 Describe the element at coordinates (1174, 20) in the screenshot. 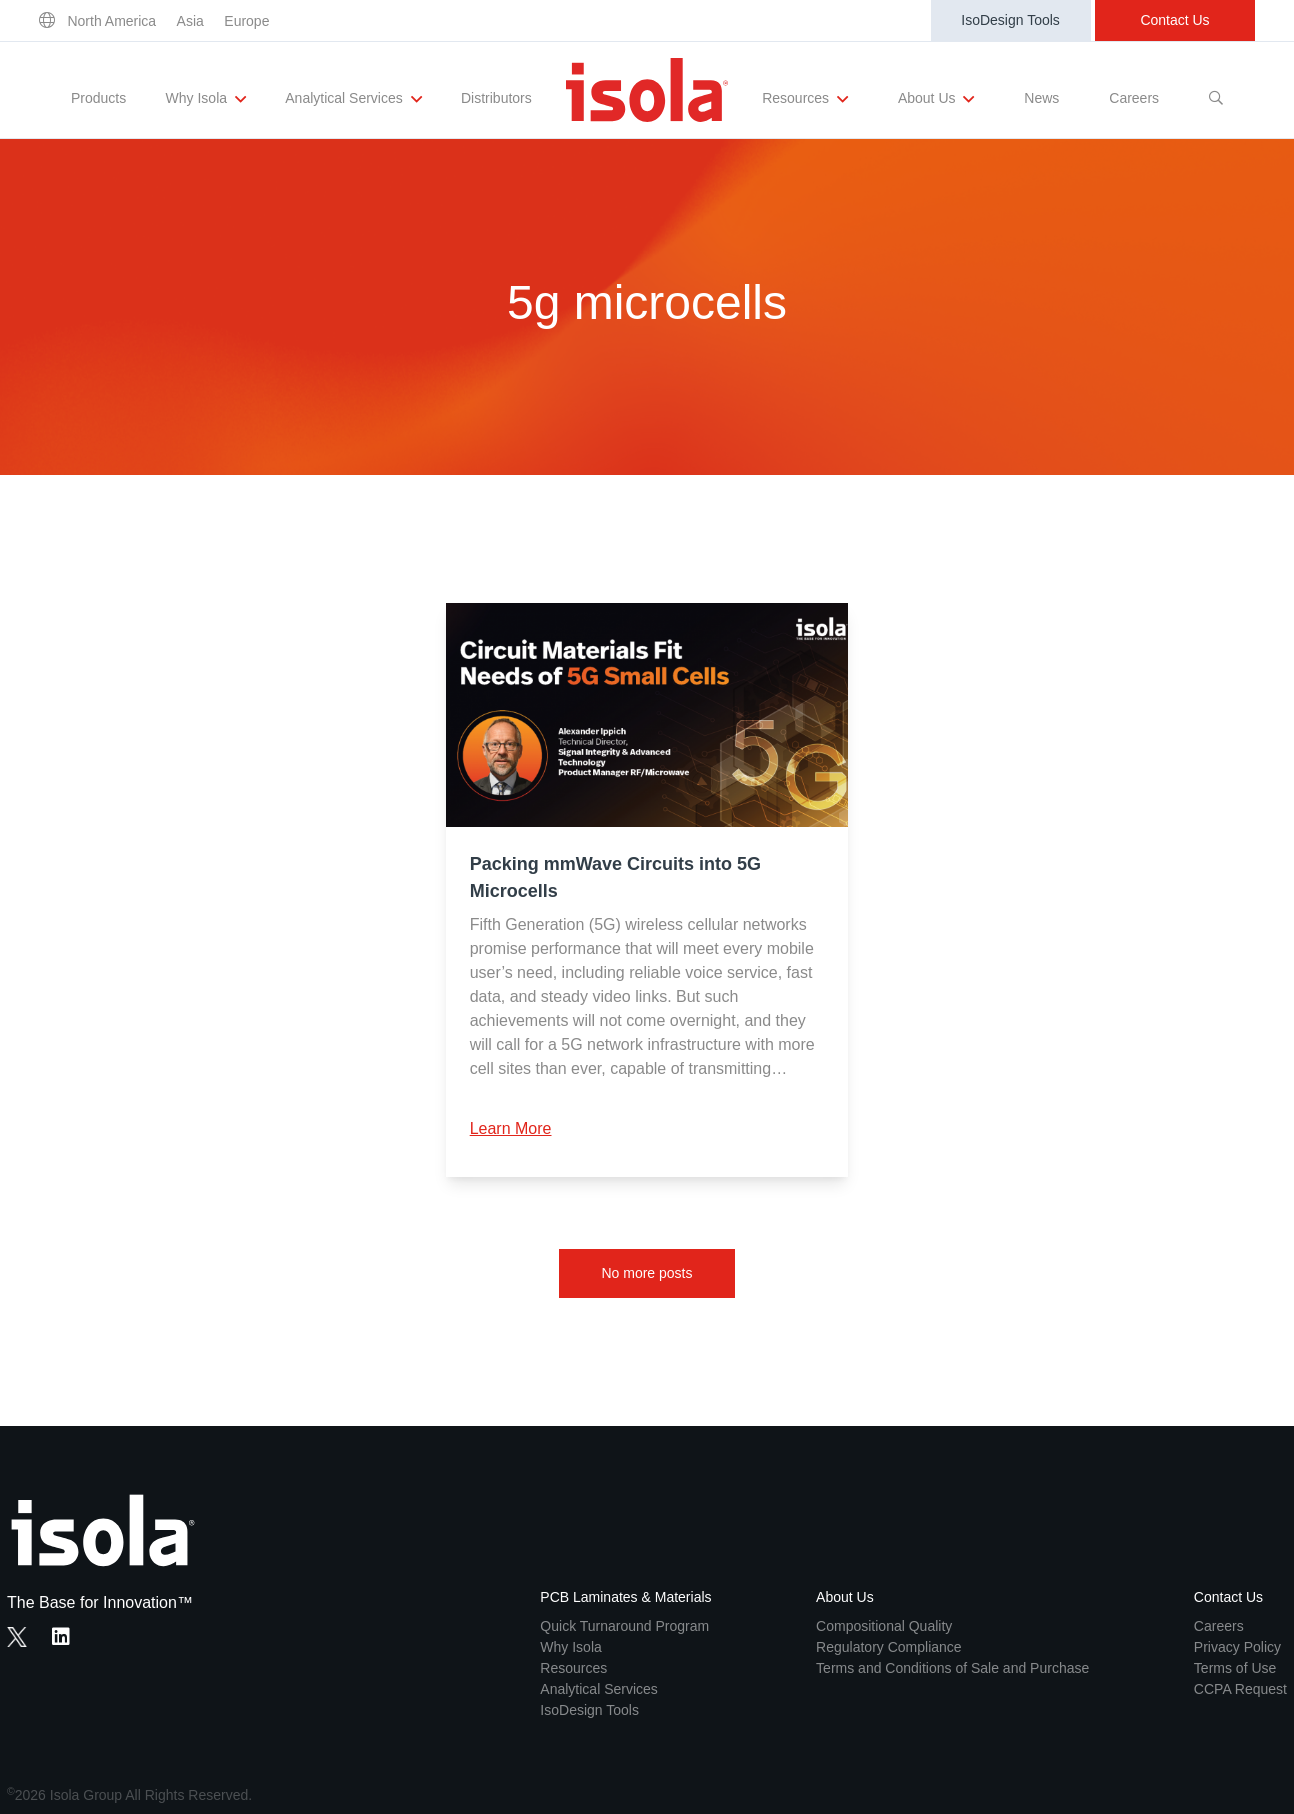

I see `Contact Us` at that location.